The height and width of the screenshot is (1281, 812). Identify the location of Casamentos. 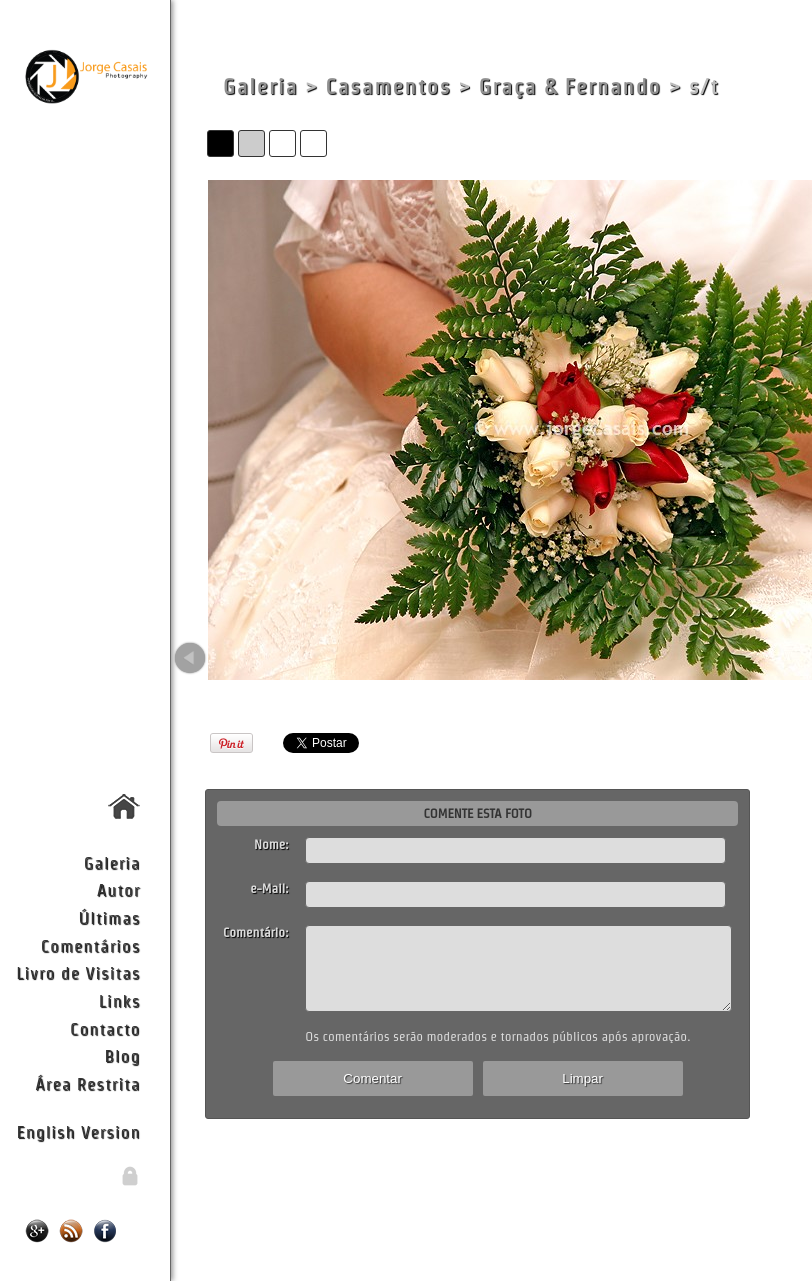
(388, 86).